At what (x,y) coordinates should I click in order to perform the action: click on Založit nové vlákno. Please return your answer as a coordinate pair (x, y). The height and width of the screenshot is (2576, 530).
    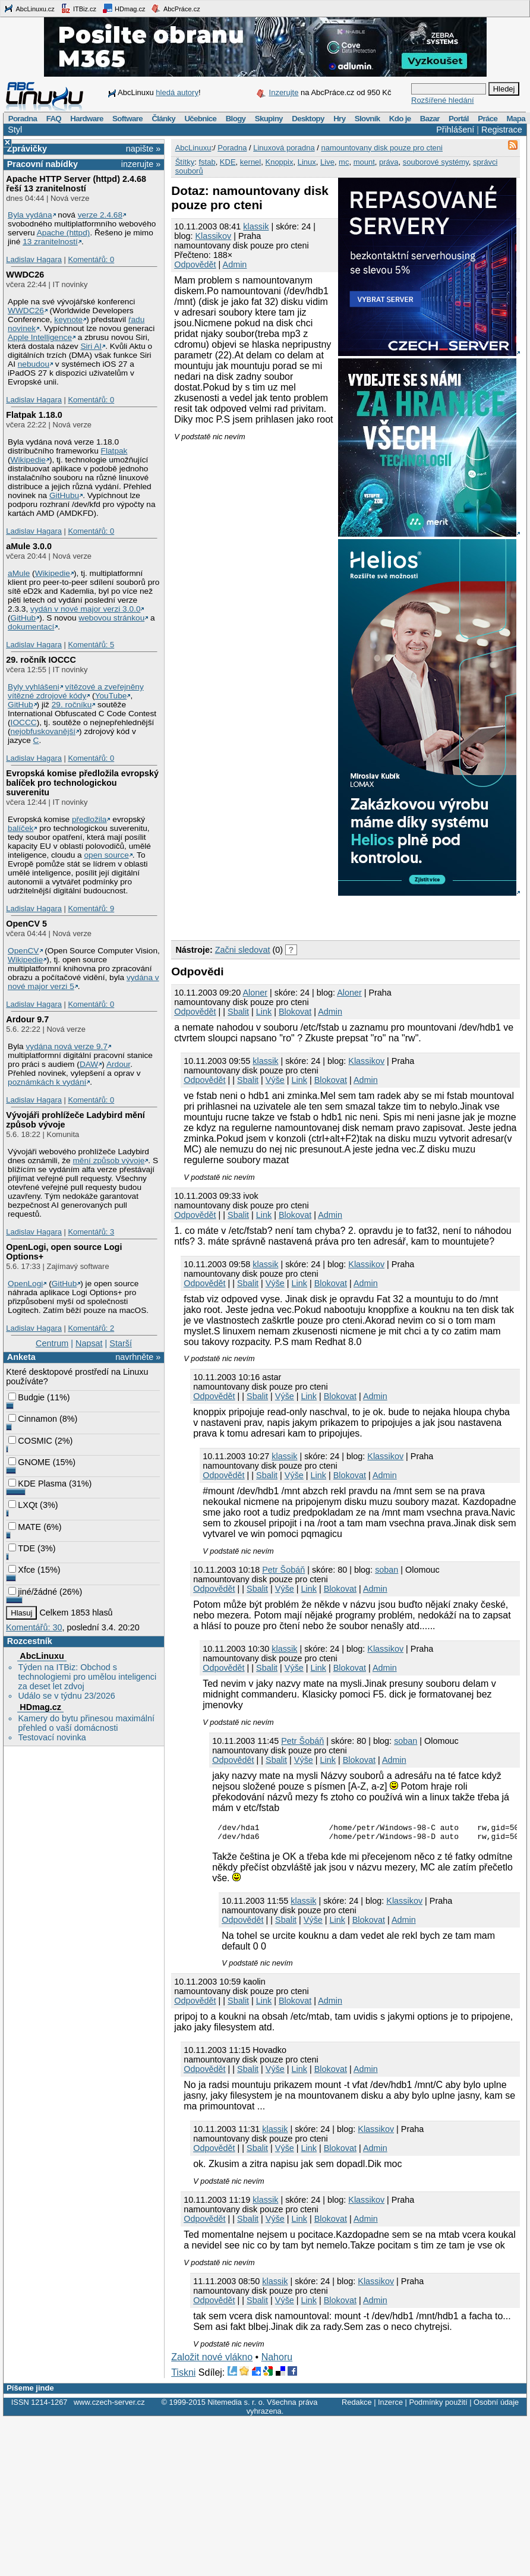
    Looking at the image, I should click on (212, 2360).